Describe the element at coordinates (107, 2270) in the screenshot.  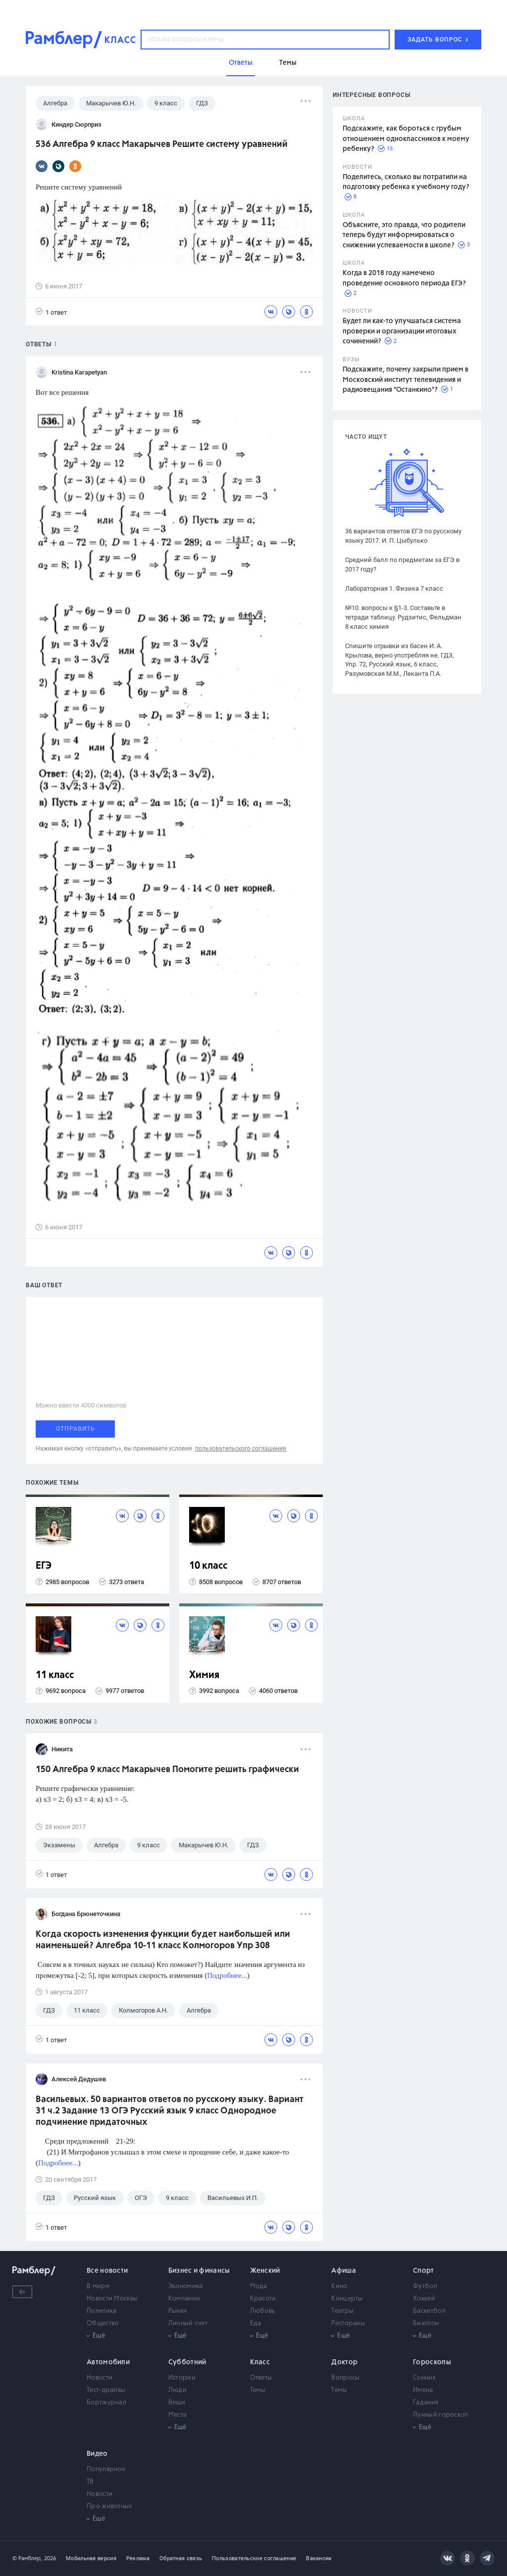
I see `Все новости` at that location.